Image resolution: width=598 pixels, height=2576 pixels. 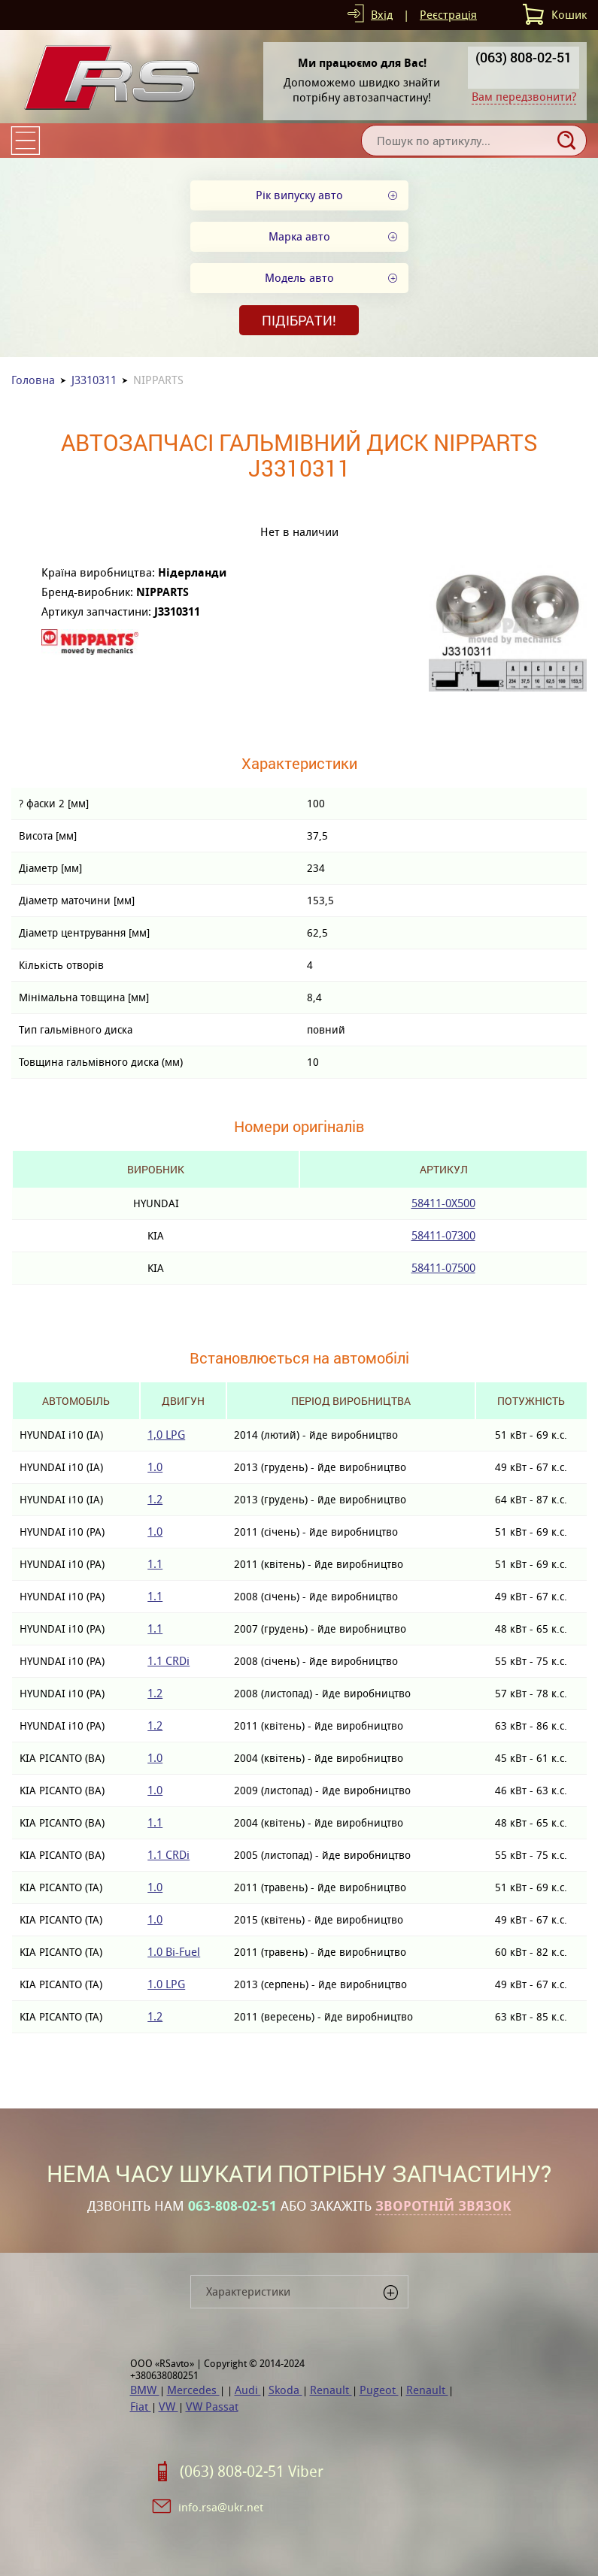 What do you see at coordinates (154, 1499) in the screenshot?
I see `1.2` at bounding box center [154, 1499].